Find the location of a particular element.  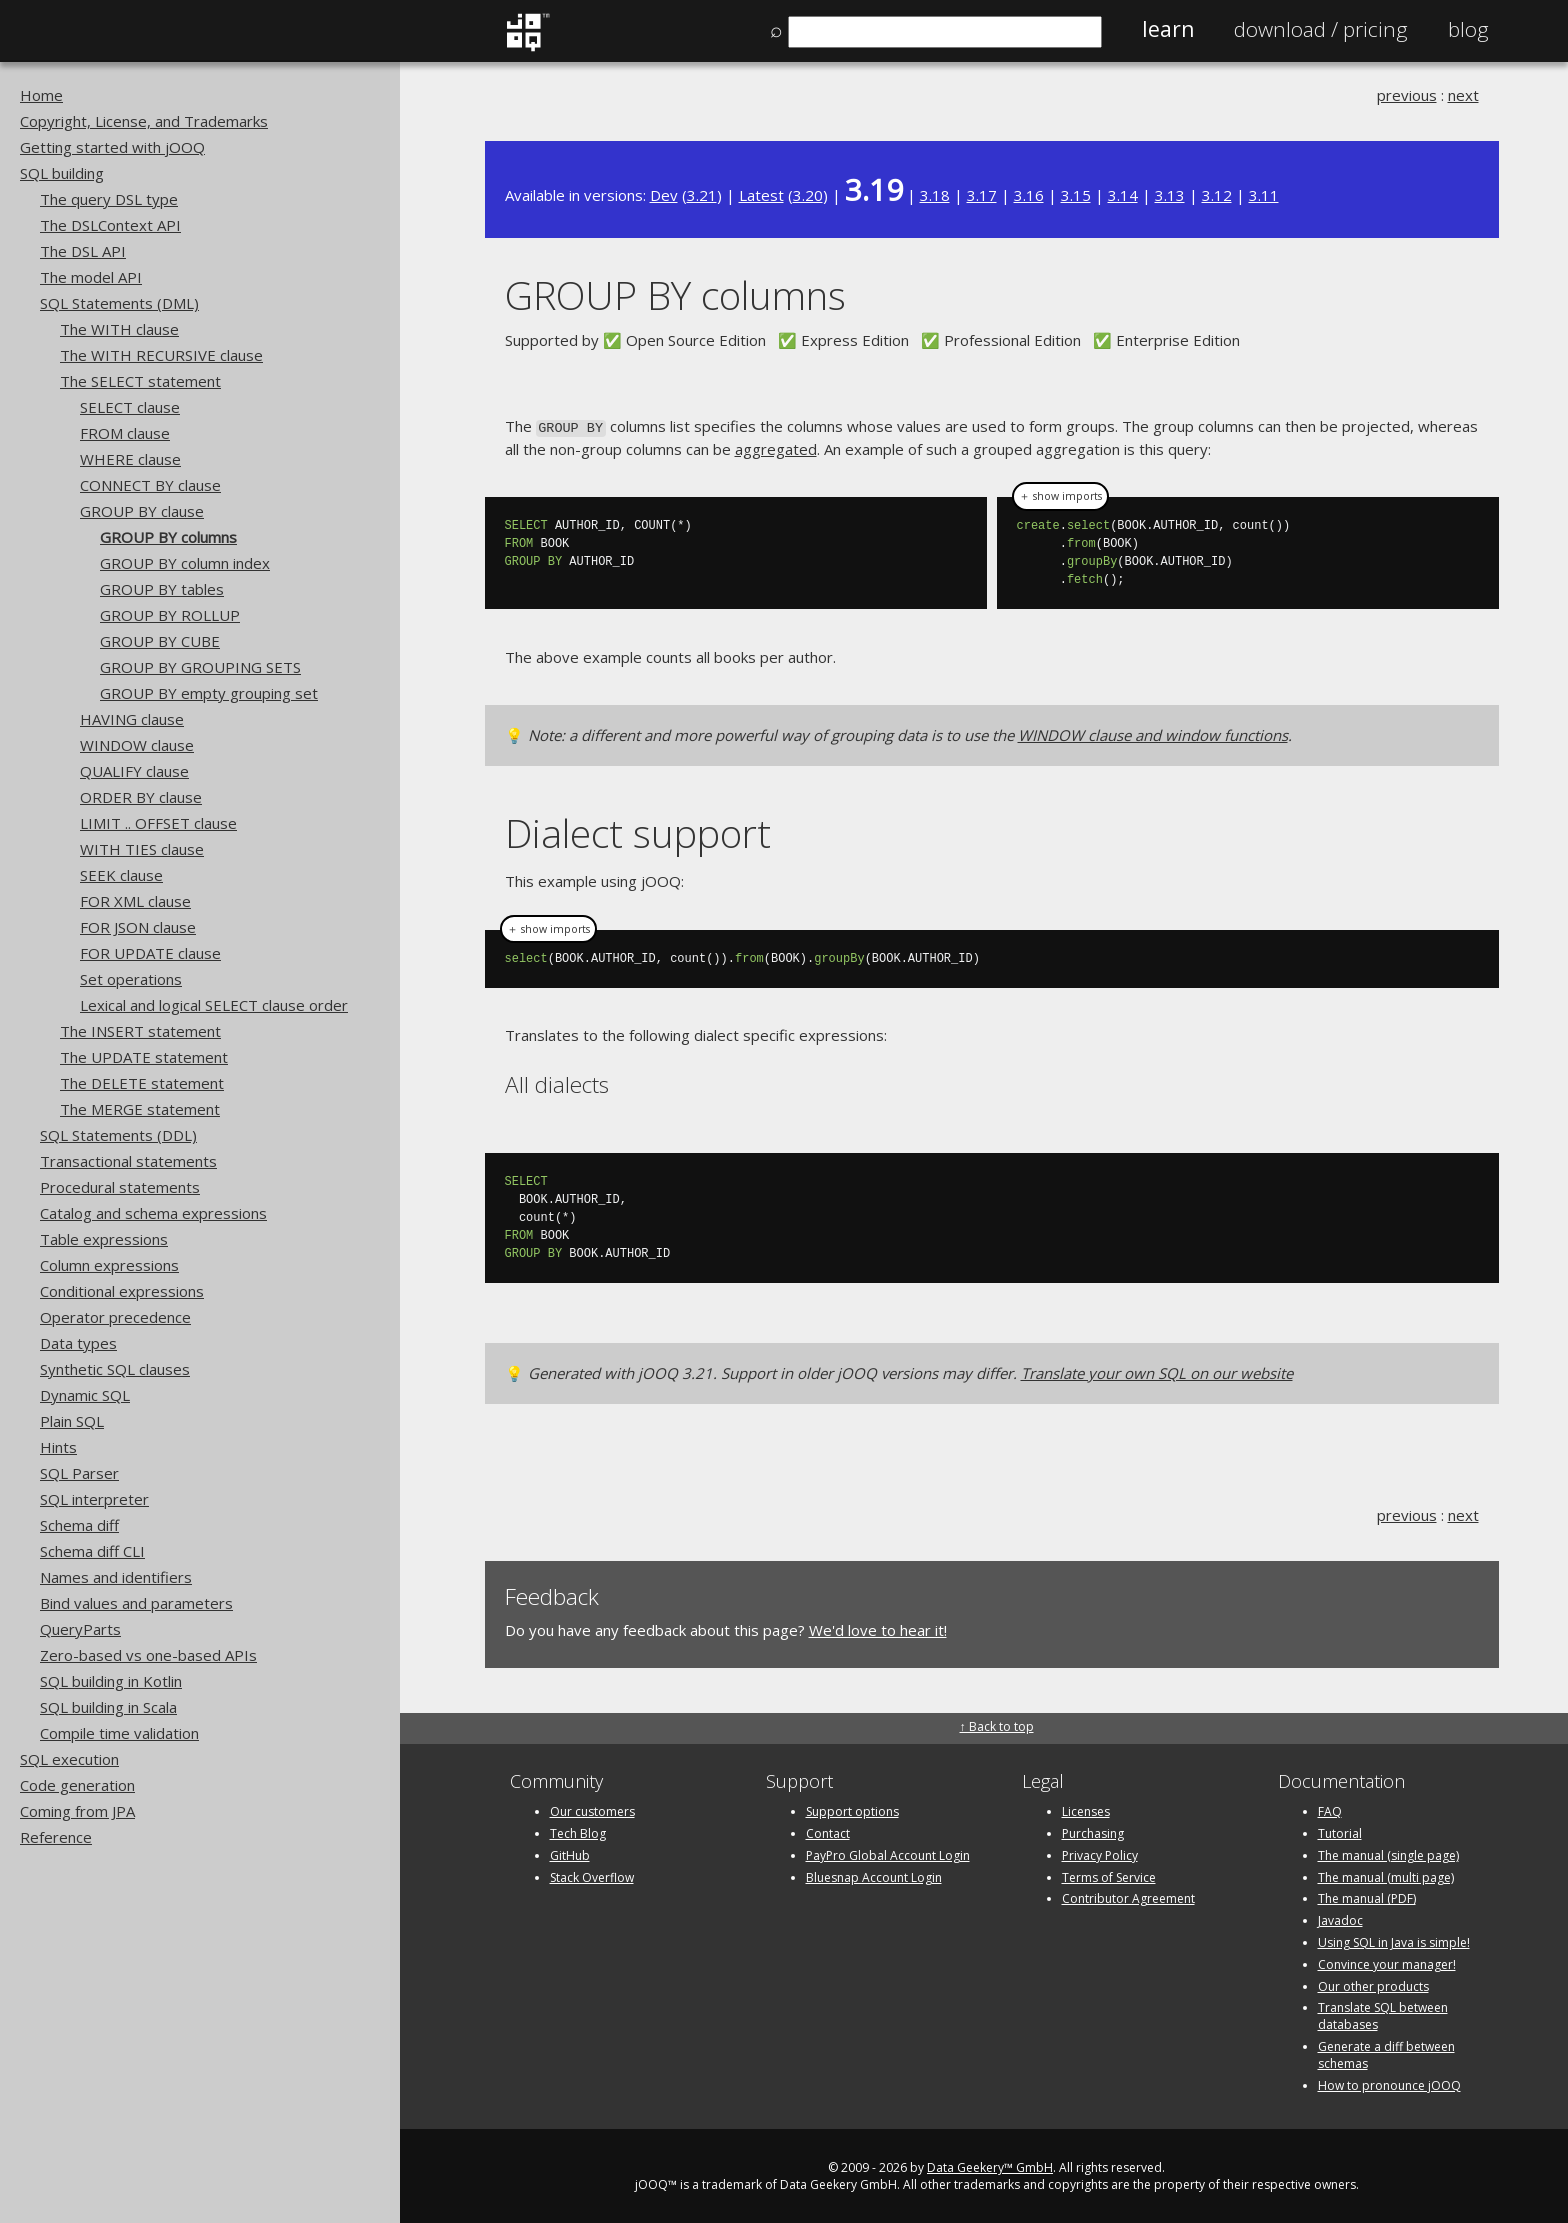

Transactional statements is located at coordinates (128, 1161).